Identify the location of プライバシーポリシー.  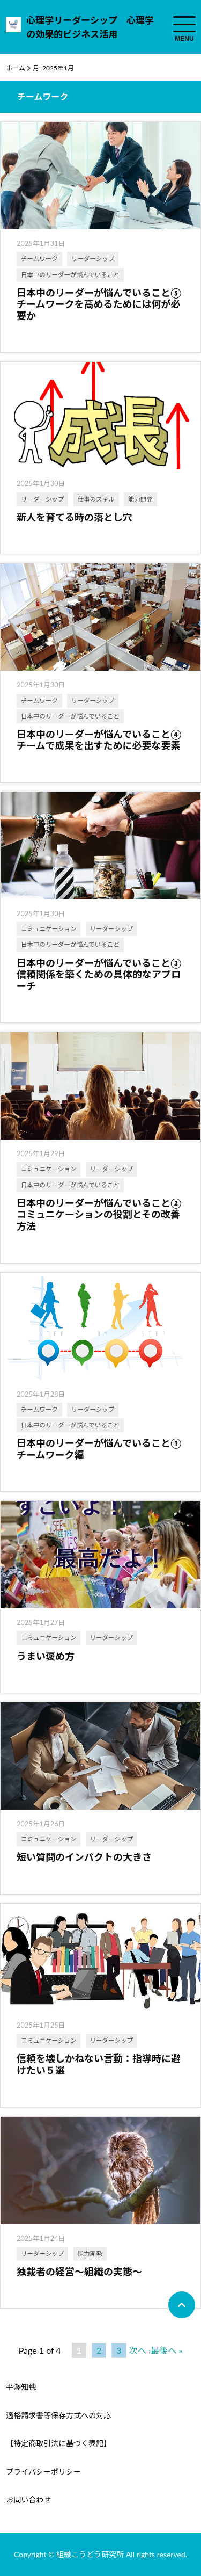
(43, 2471).